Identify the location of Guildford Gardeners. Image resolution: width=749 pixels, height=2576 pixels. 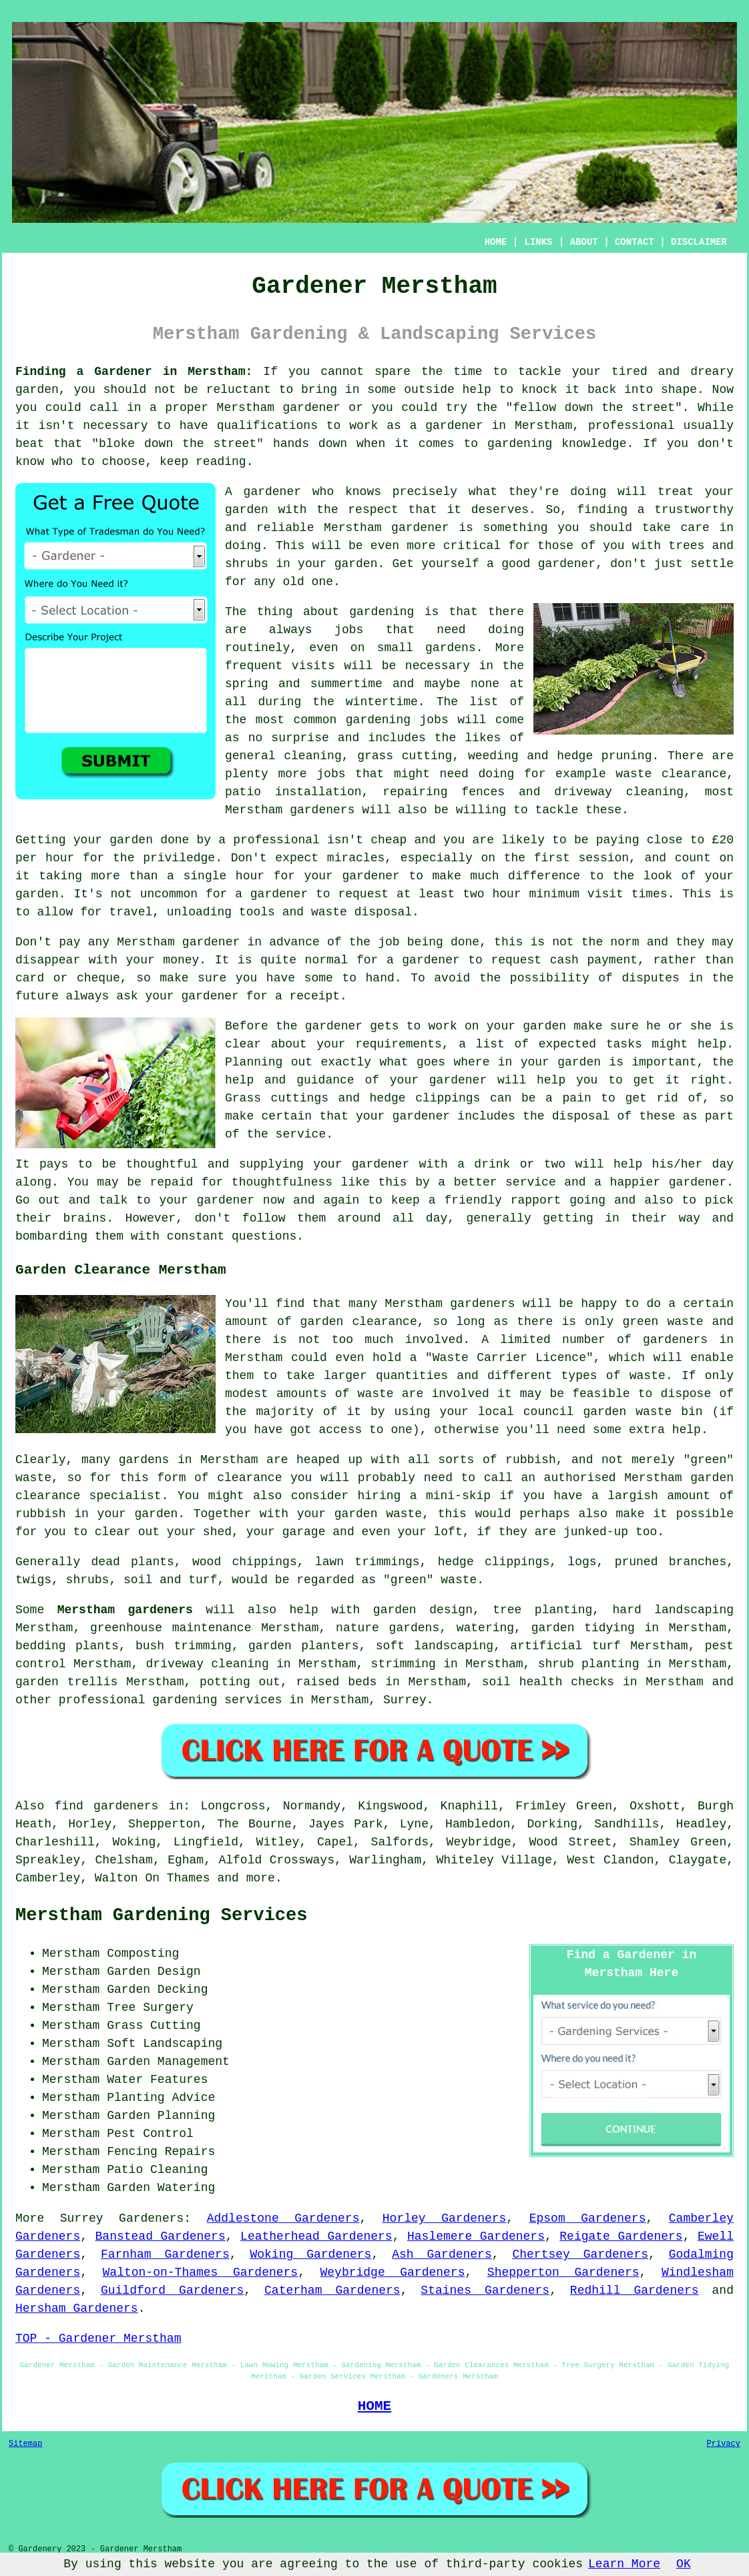
(172, 2290).